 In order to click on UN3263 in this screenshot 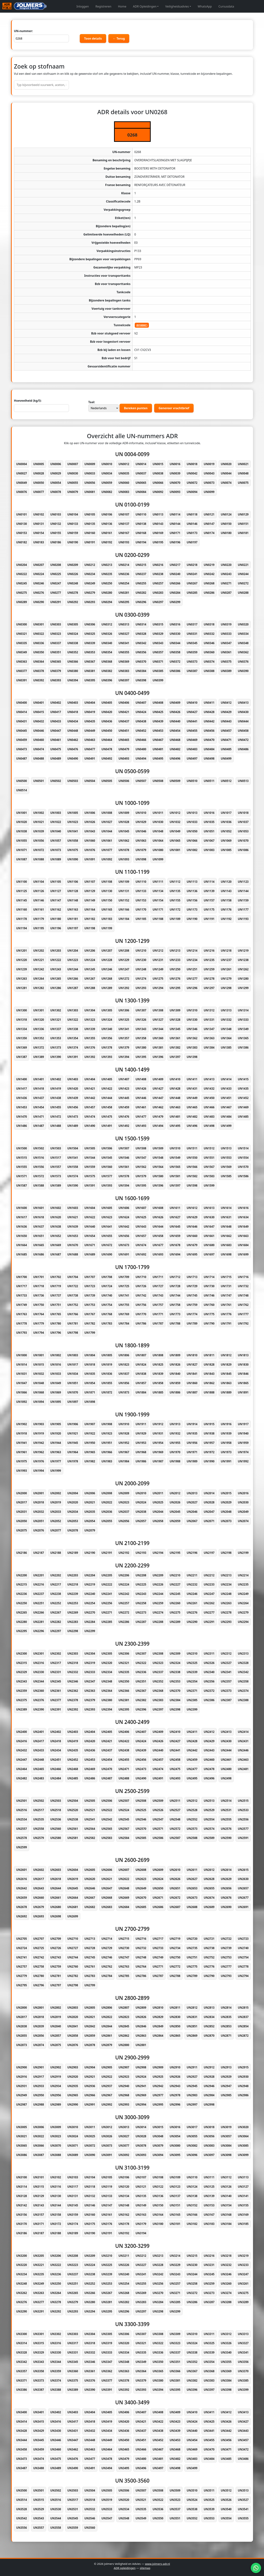, I will do `click(38, 2293)`.